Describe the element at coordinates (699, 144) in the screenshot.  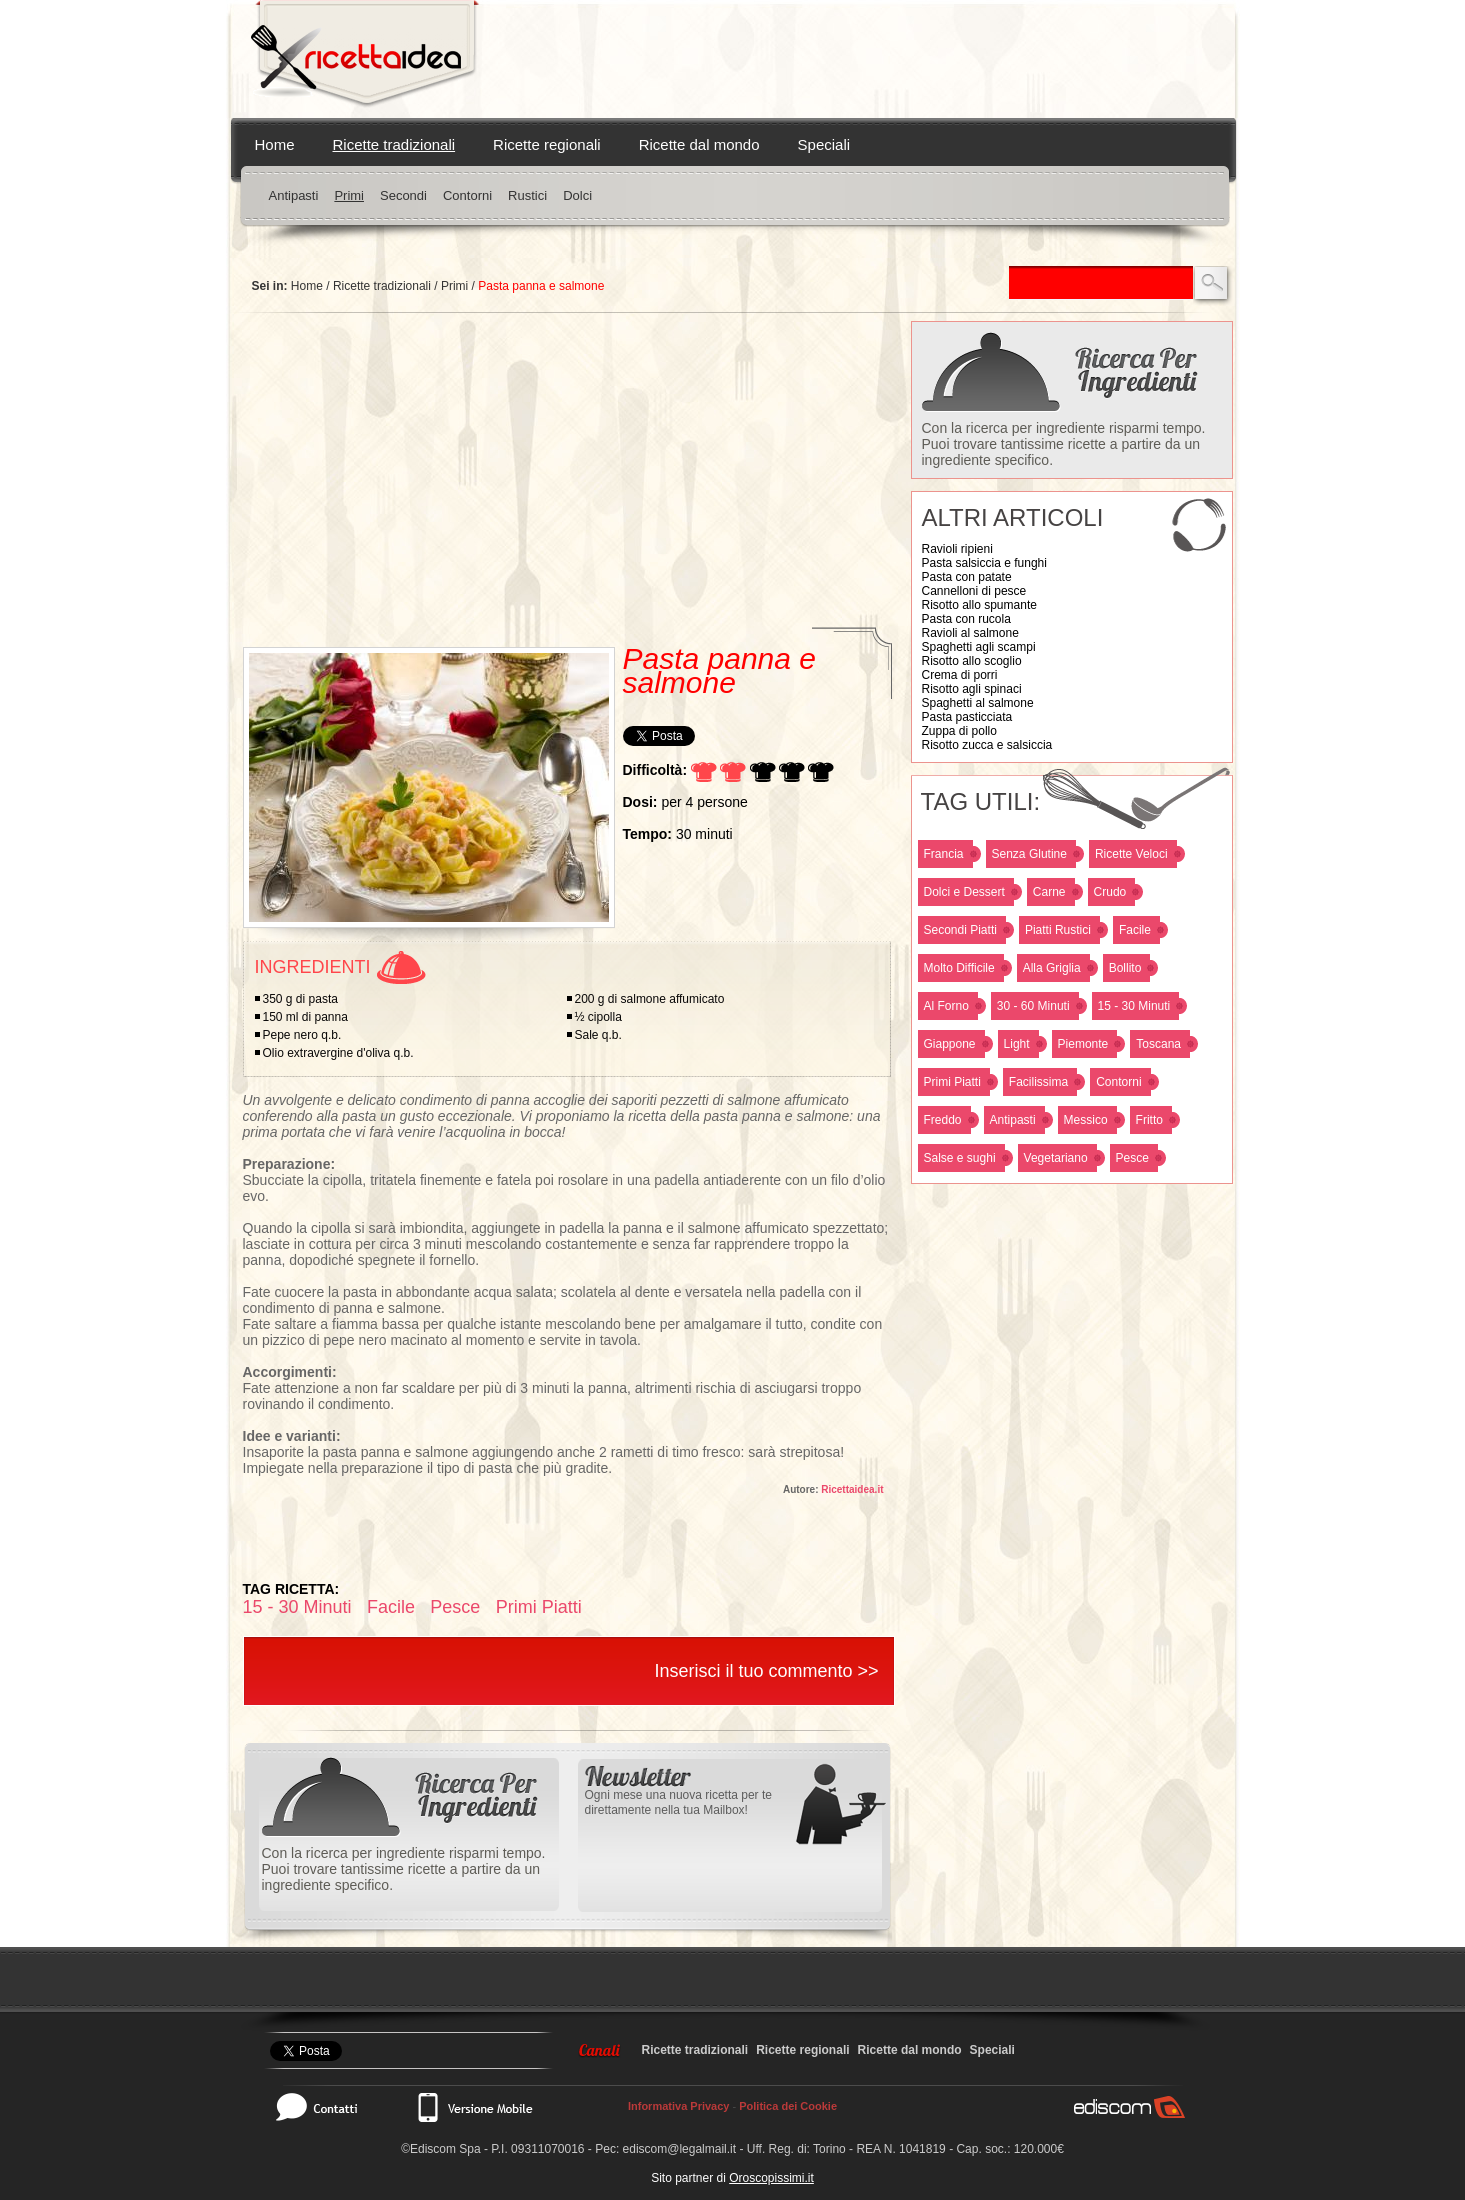
I see `Ricette dal mondo` at that location.